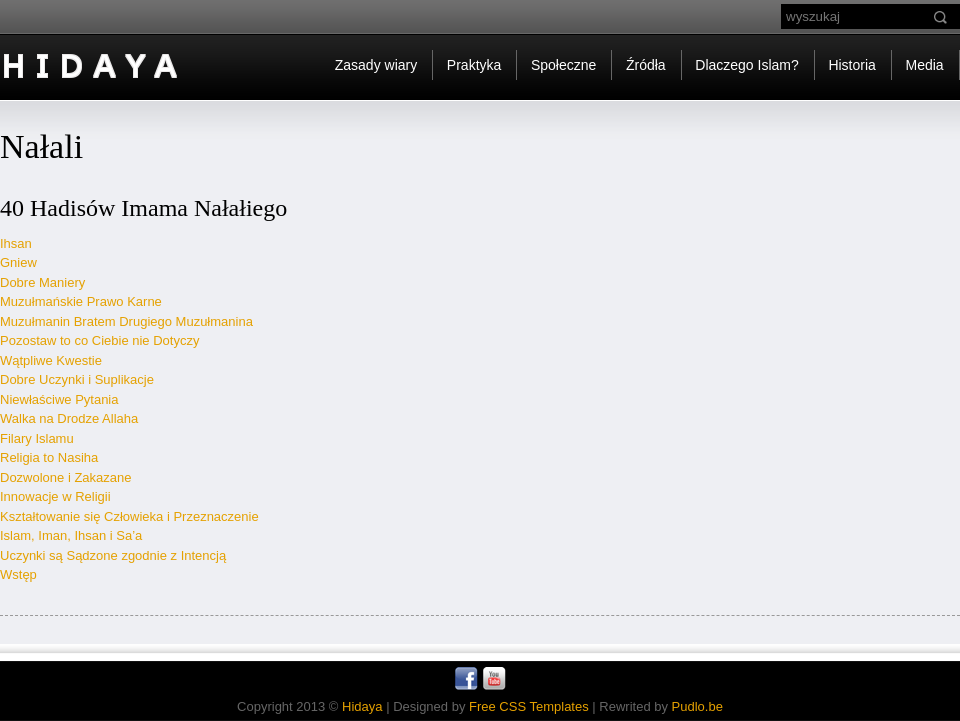 The width and height of the screenshot is (960, 721). Describe the element at coordinates (55, 496) in the screenshot. I see `Innowacje w Religii` at that location.